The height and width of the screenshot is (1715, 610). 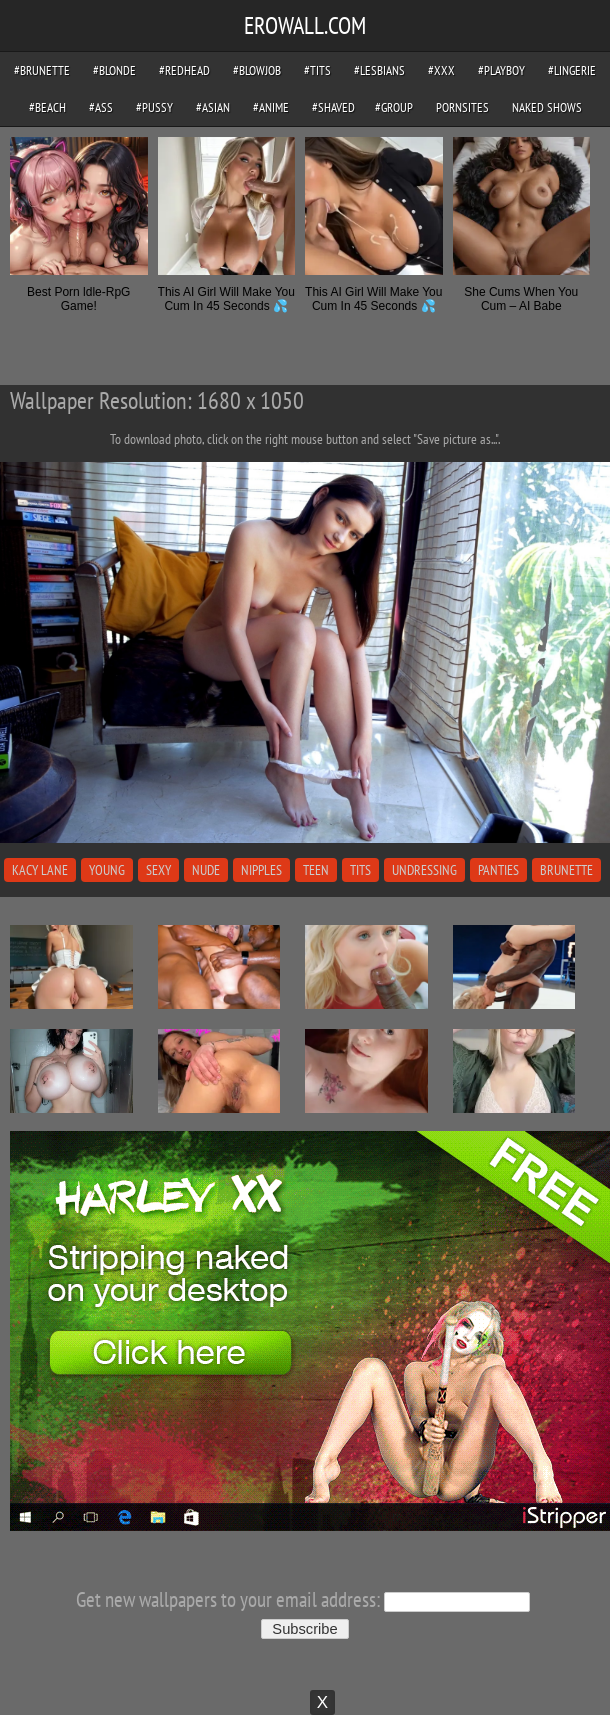 What do you see at coordinates (184, 70) in the screenshot?
I see `#redhead` at bounding box center [184, 70].